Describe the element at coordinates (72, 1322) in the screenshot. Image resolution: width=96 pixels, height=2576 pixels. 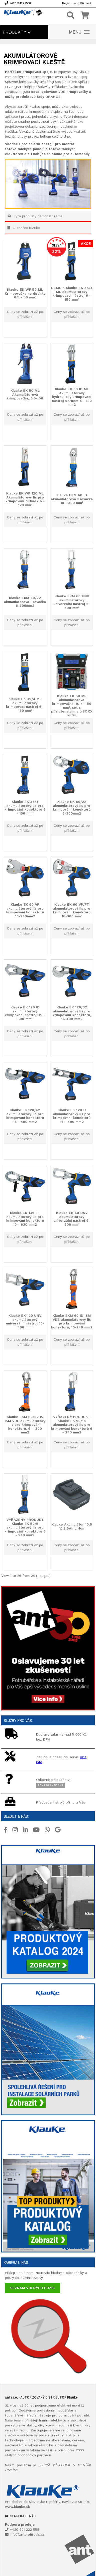
I see `Klauke EKM 60 ID ISM VDE akumulátorový lis pro krimpování konektorů, 10-240 mm2` at that location.